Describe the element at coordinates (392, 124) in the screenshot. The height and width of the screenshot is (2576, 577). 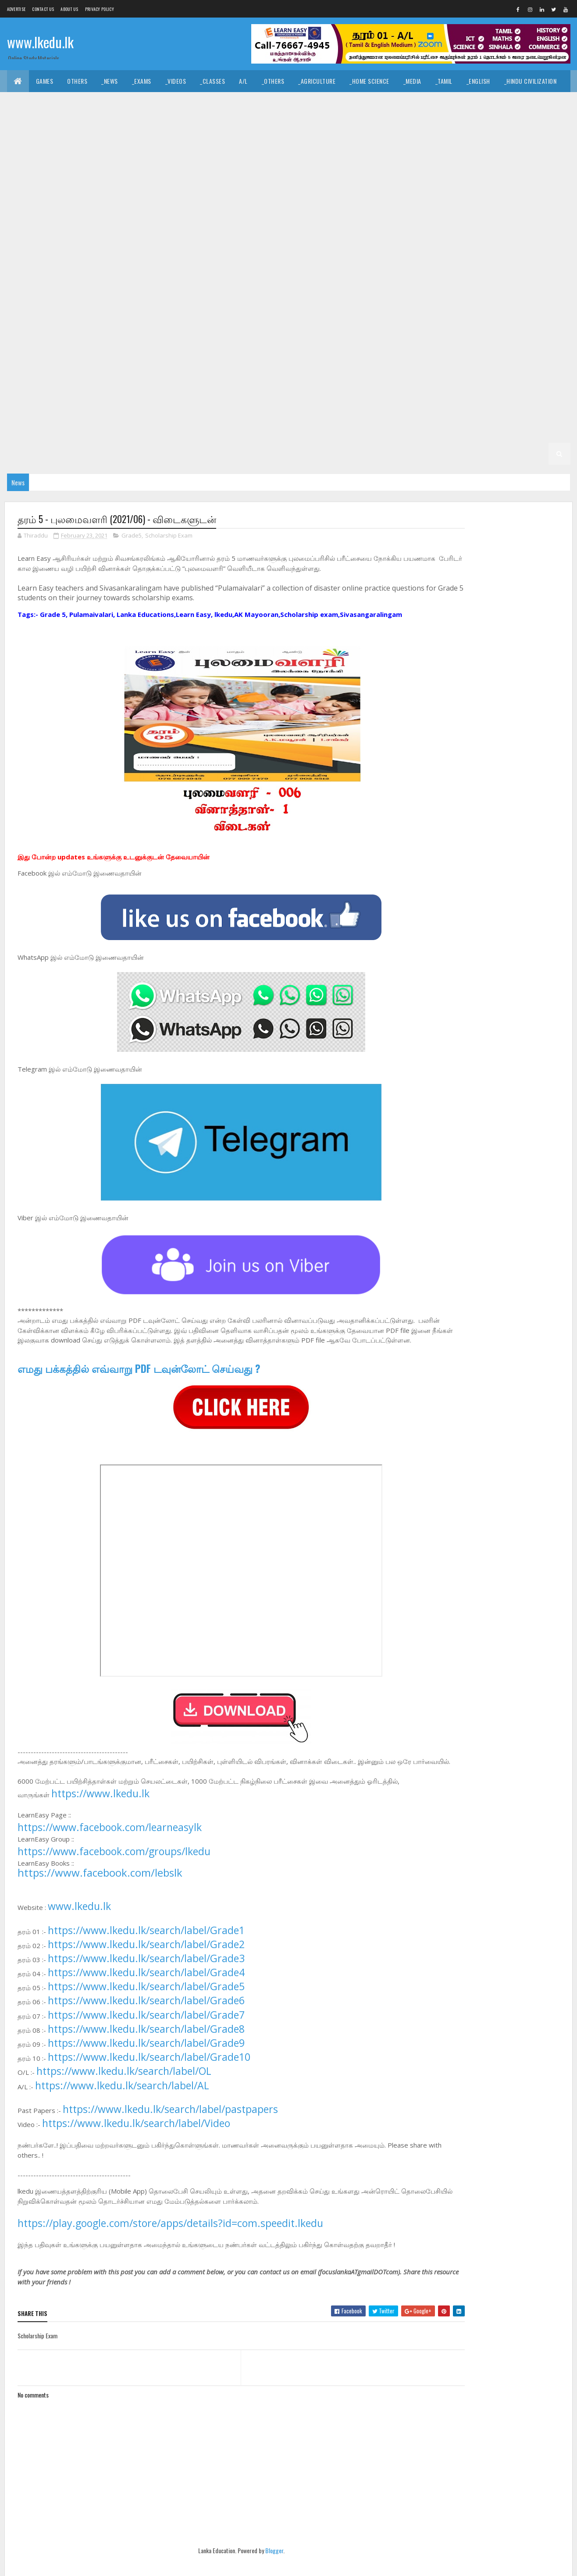
I see `_Biology` at that location.